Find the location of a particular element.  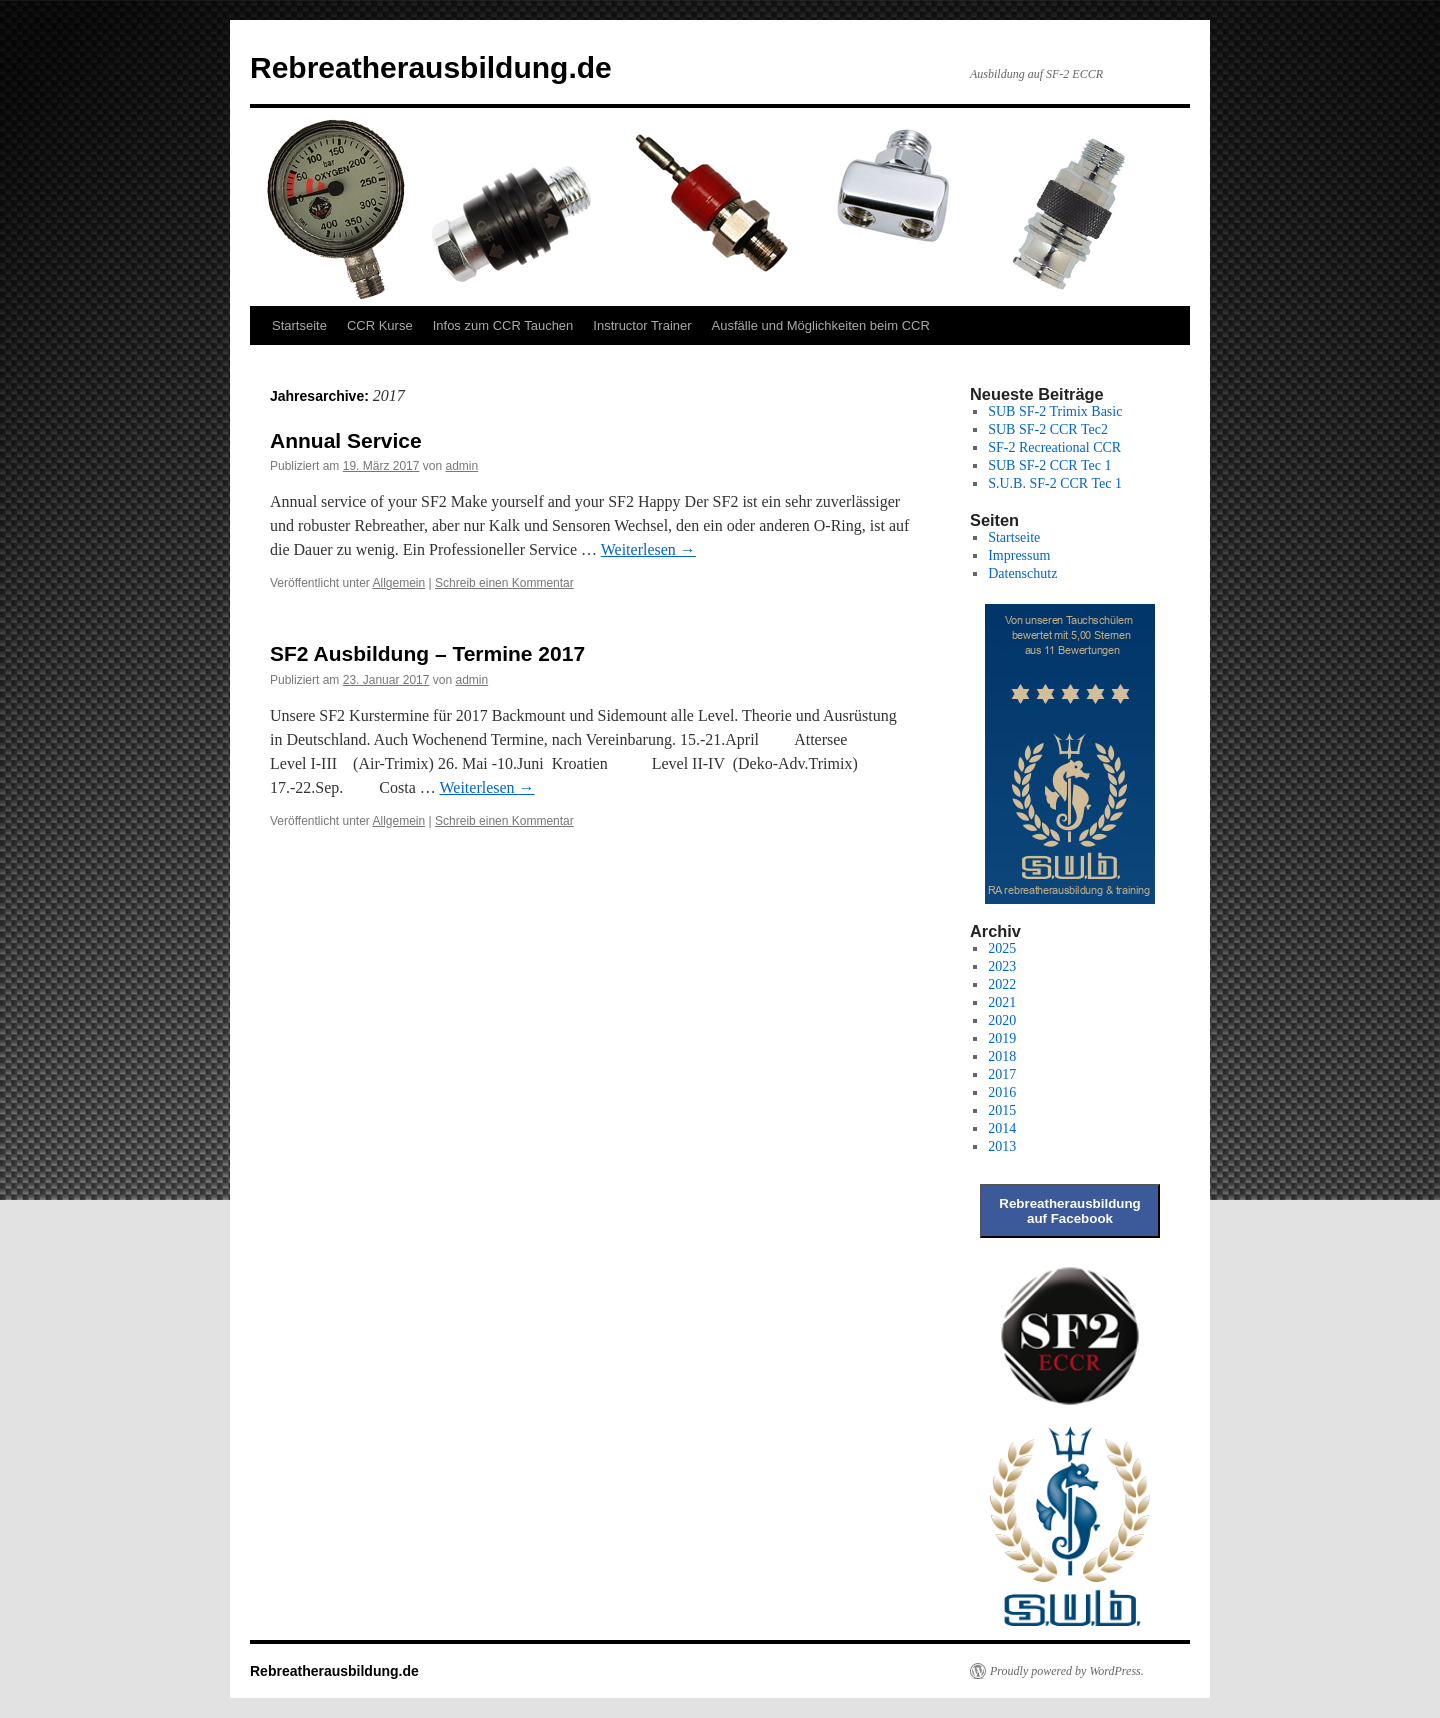

2014 is located at coordinates (1002, 1128).